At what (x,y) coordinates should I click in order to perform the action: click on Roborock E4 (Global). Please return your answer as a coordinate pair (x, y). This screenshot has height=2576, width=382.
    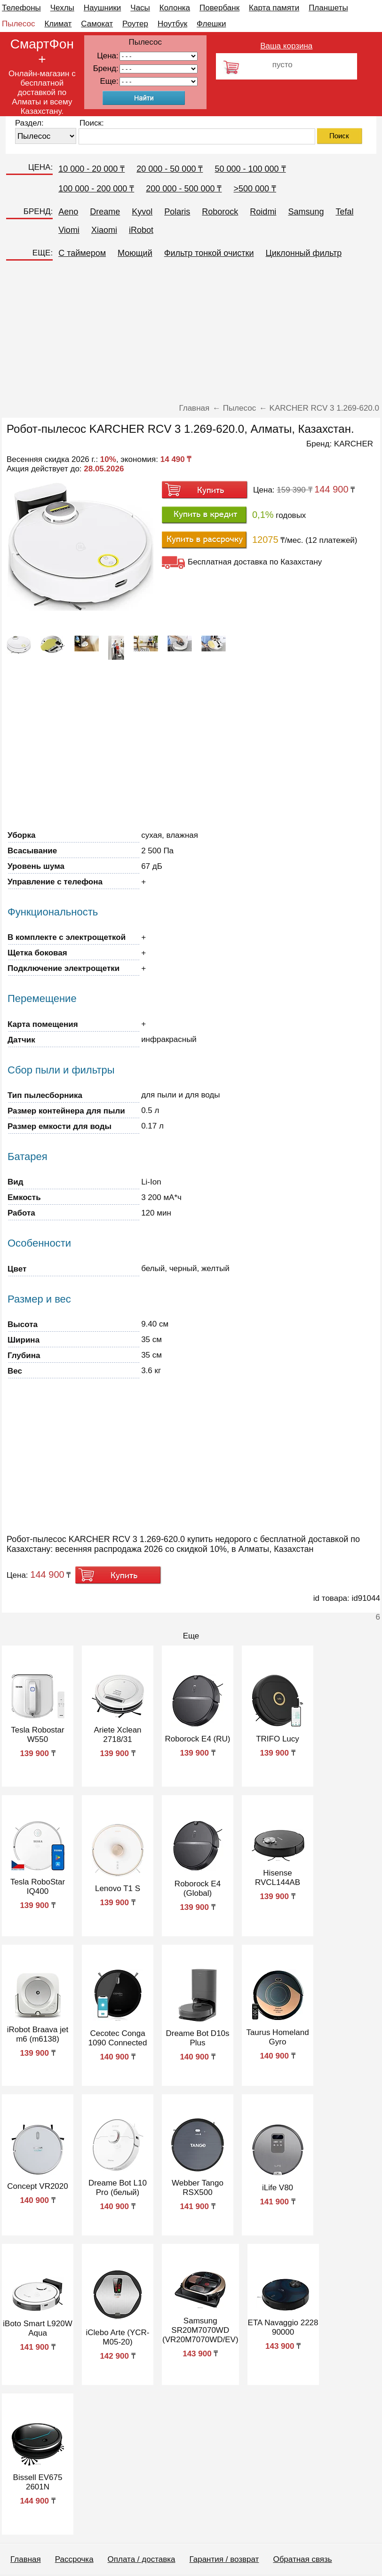
    Looking at the image, I should click on (198, 1888).